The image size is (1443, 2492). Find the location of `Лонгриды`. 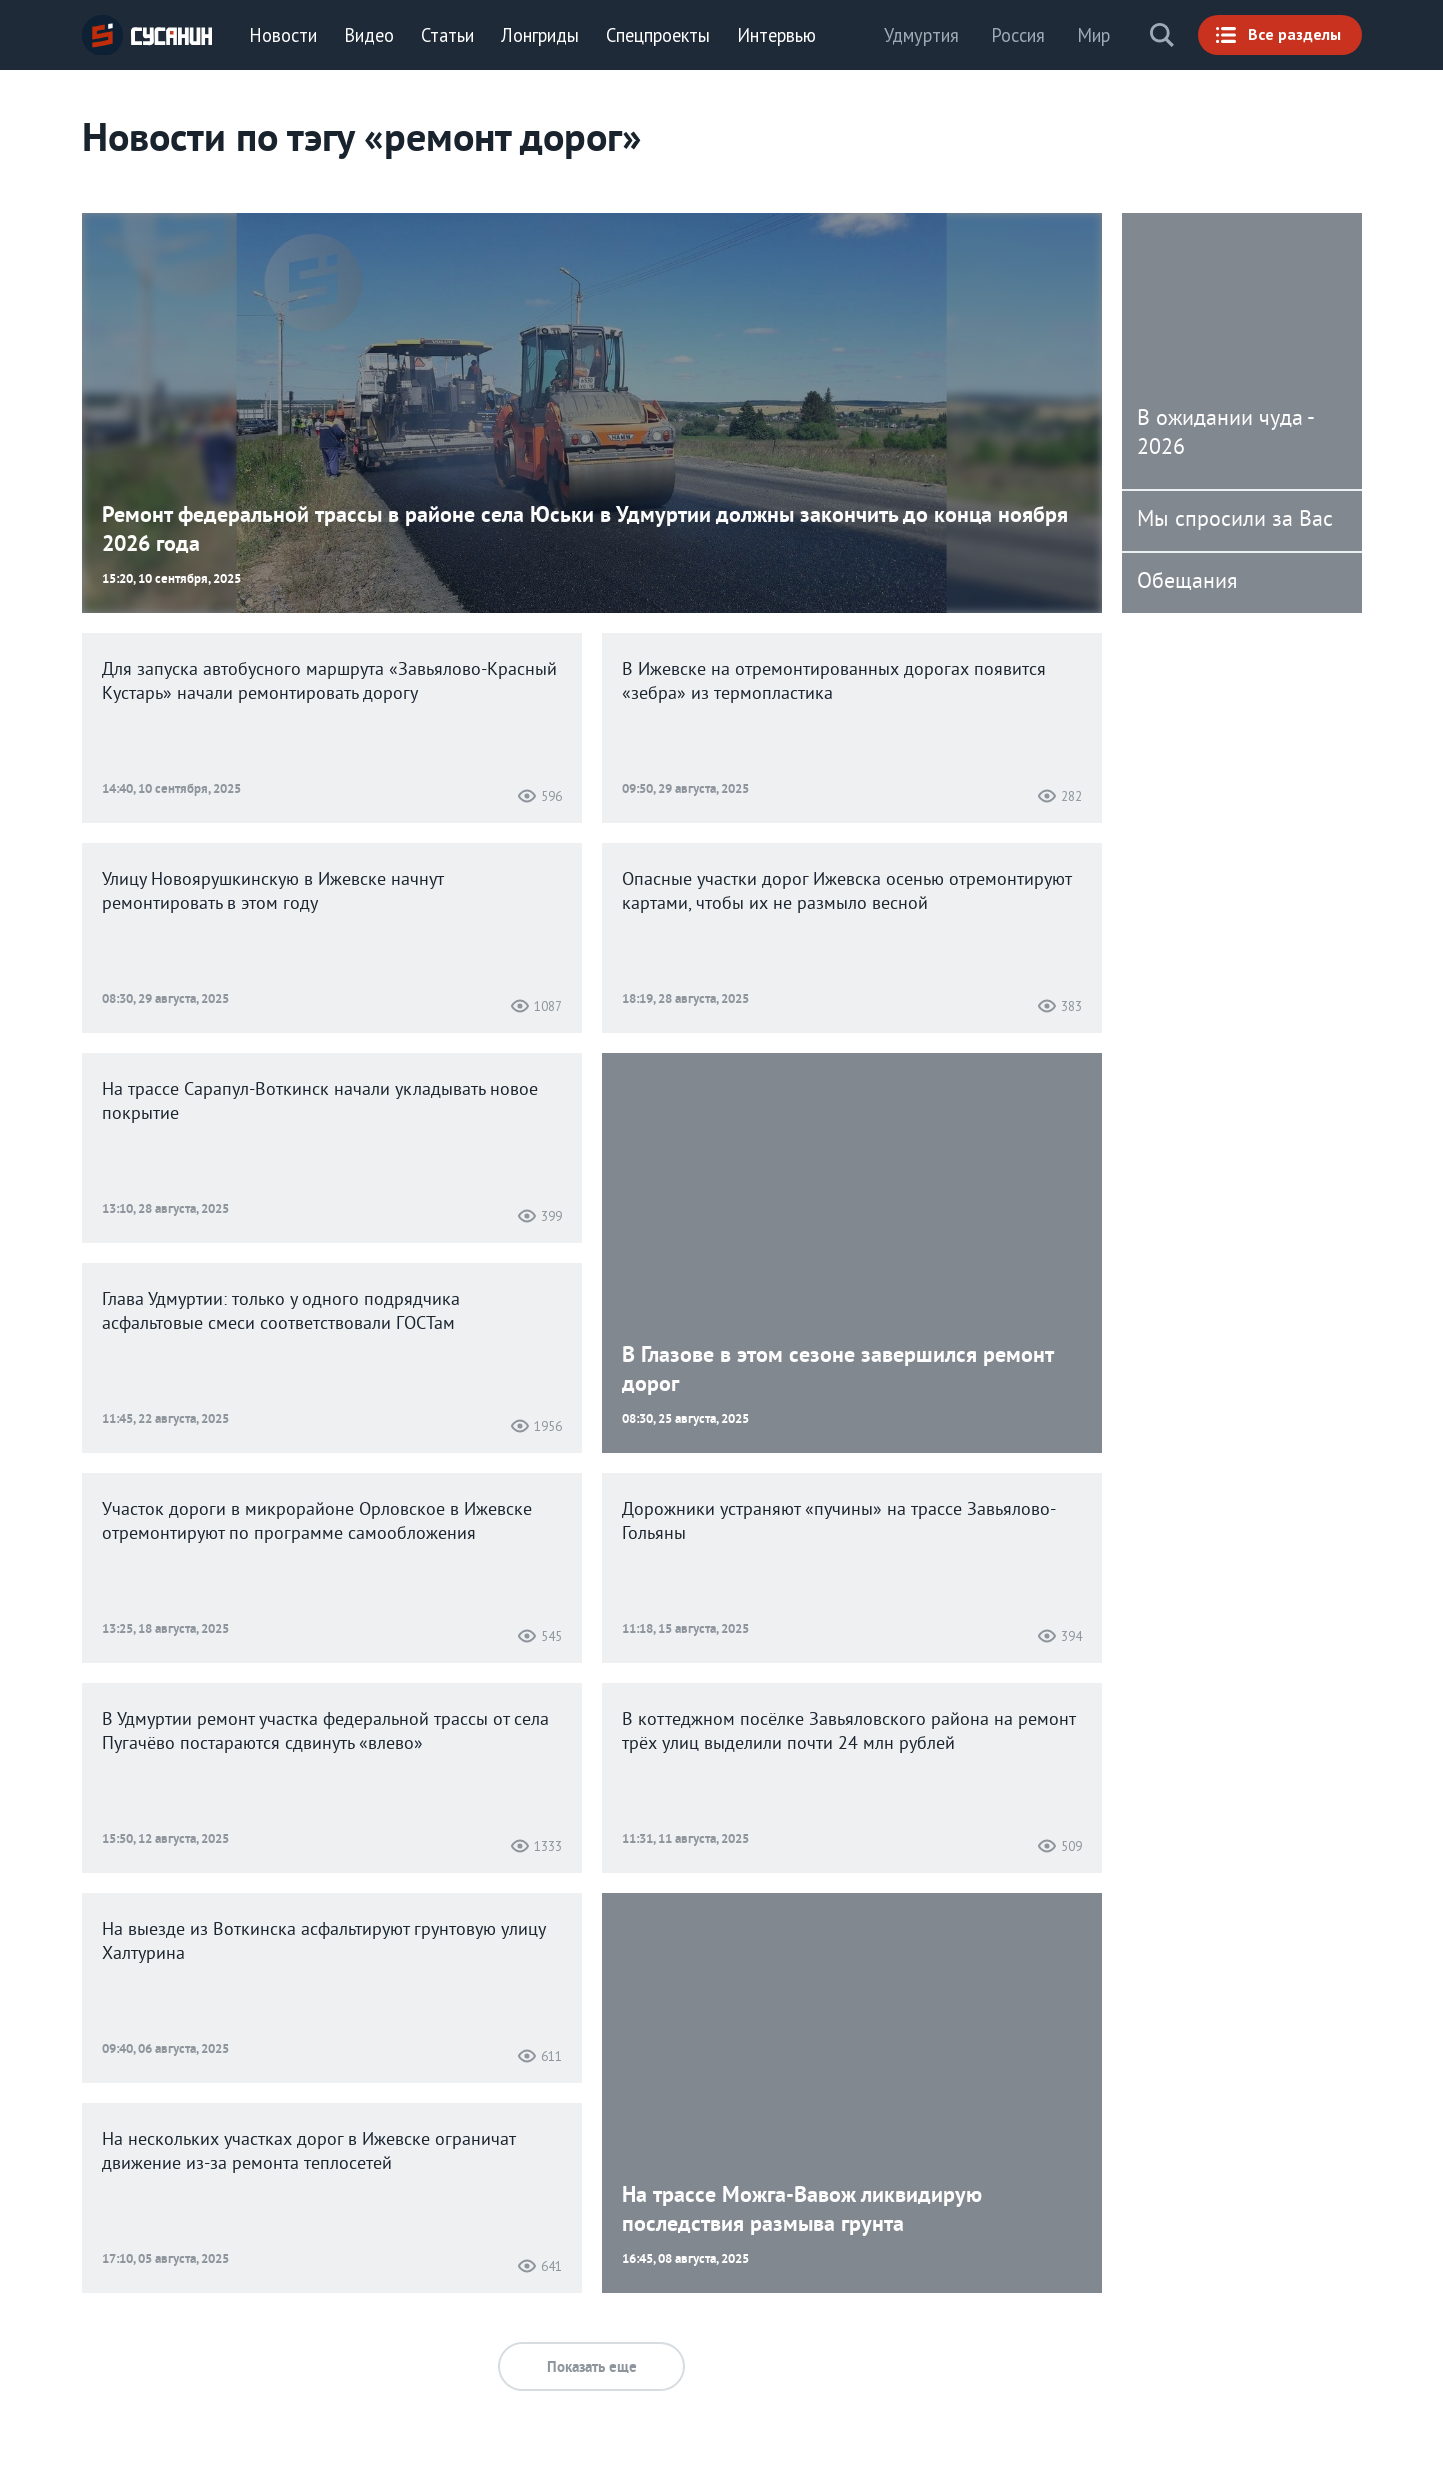

Лонгриды is located at coordinates (540, 35).